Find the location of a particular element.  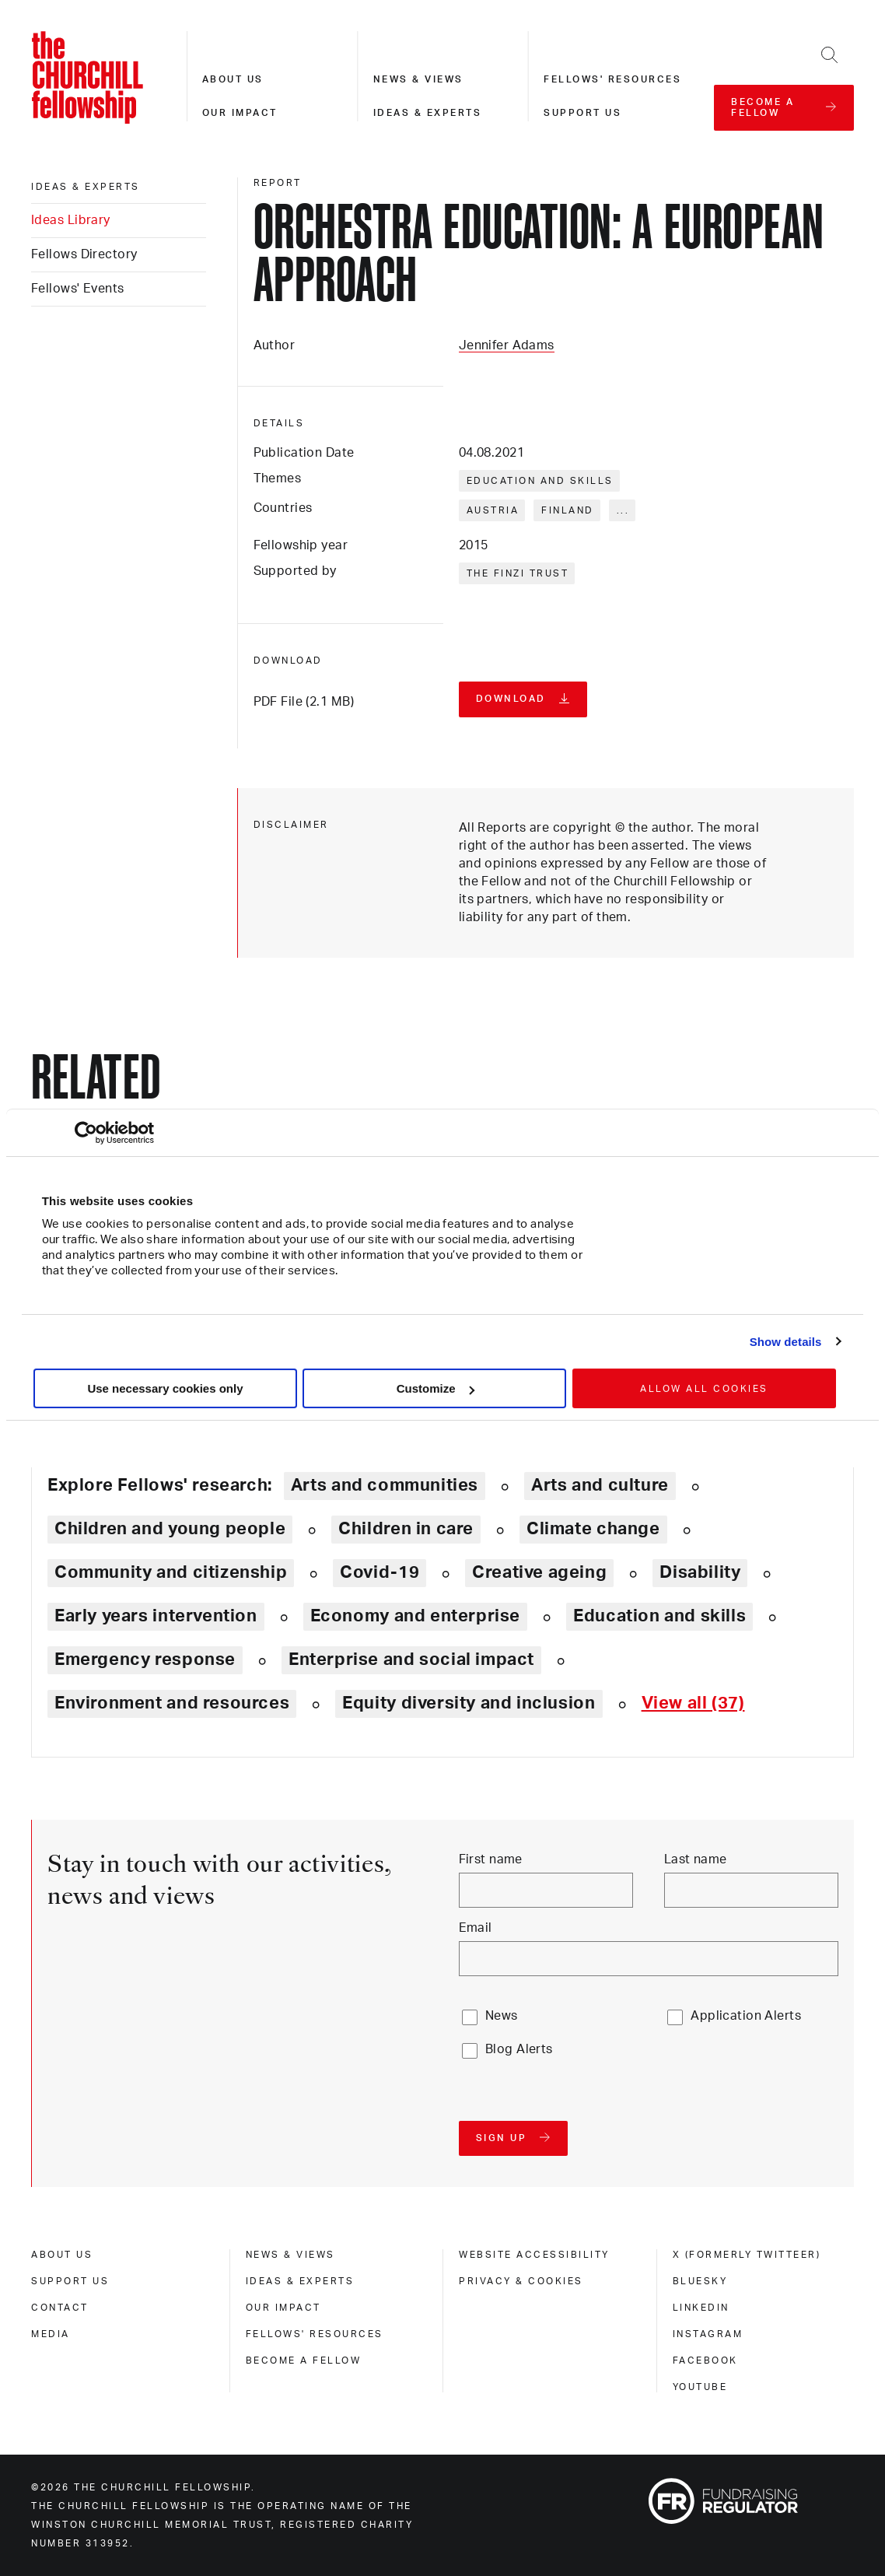

Environment and resources [Explore theme: Environment and resources] is located at coordinates (171, 1703).